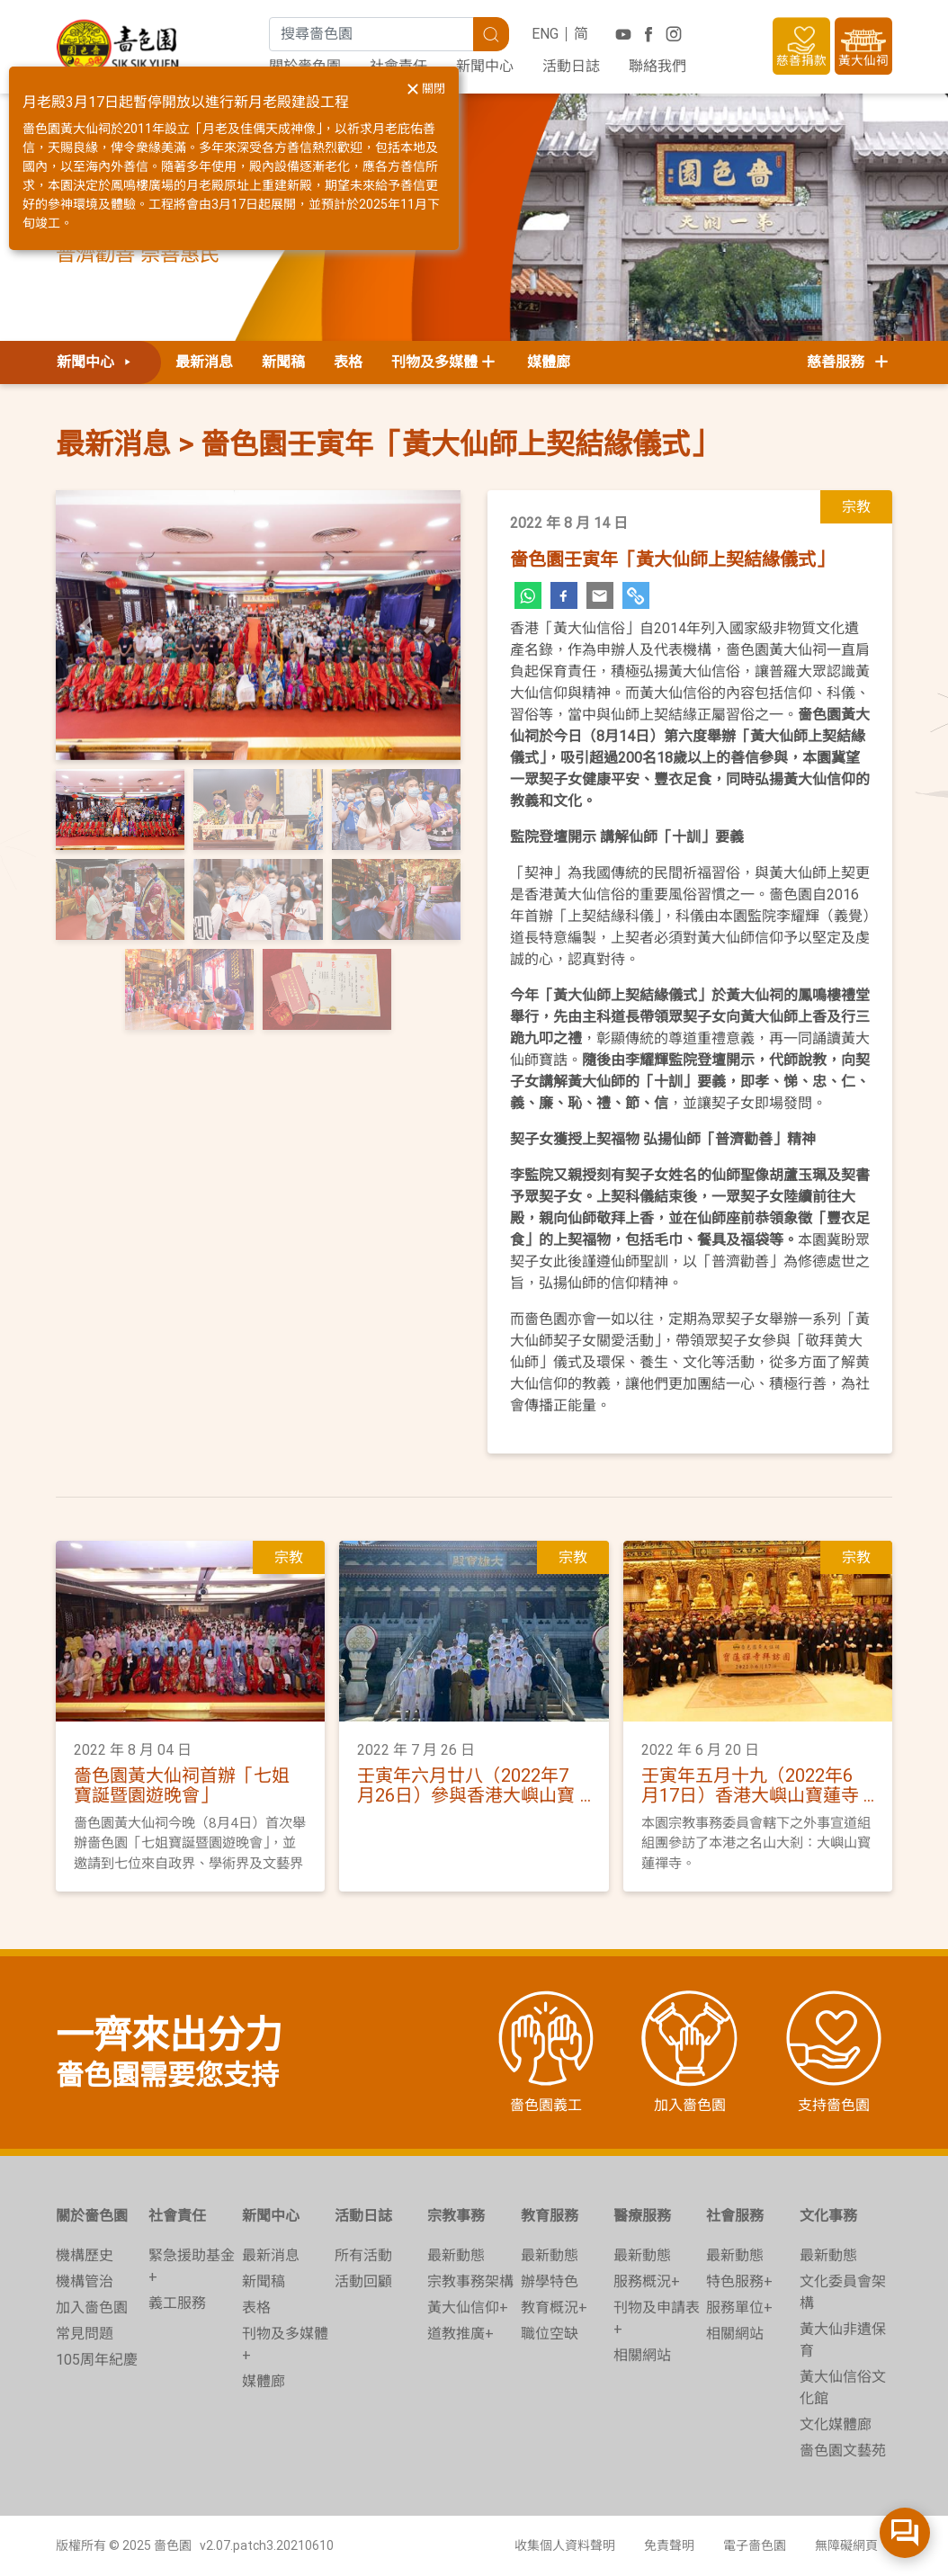 The image size is (948, 2576). What do you see at coordinates (348, 362) in the screenshot?
I see `表格` at bounding box center [348, 362].